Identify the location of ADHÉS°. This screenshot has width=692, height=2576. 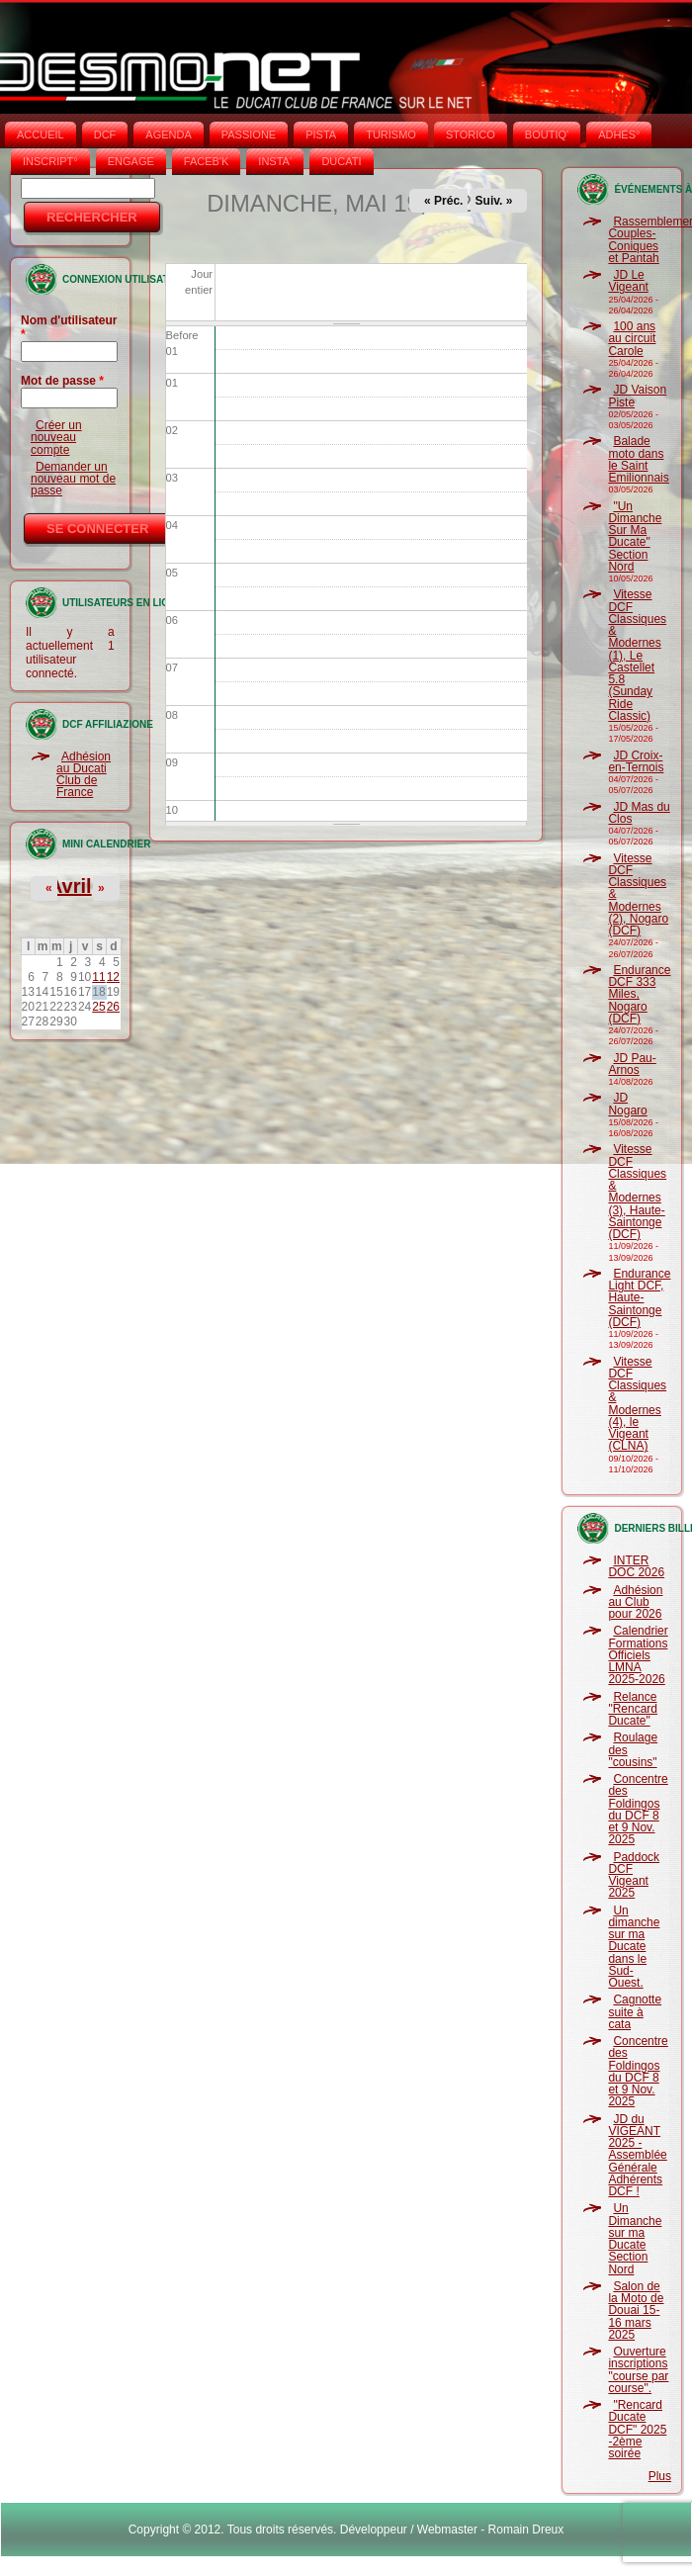
(619, 134).